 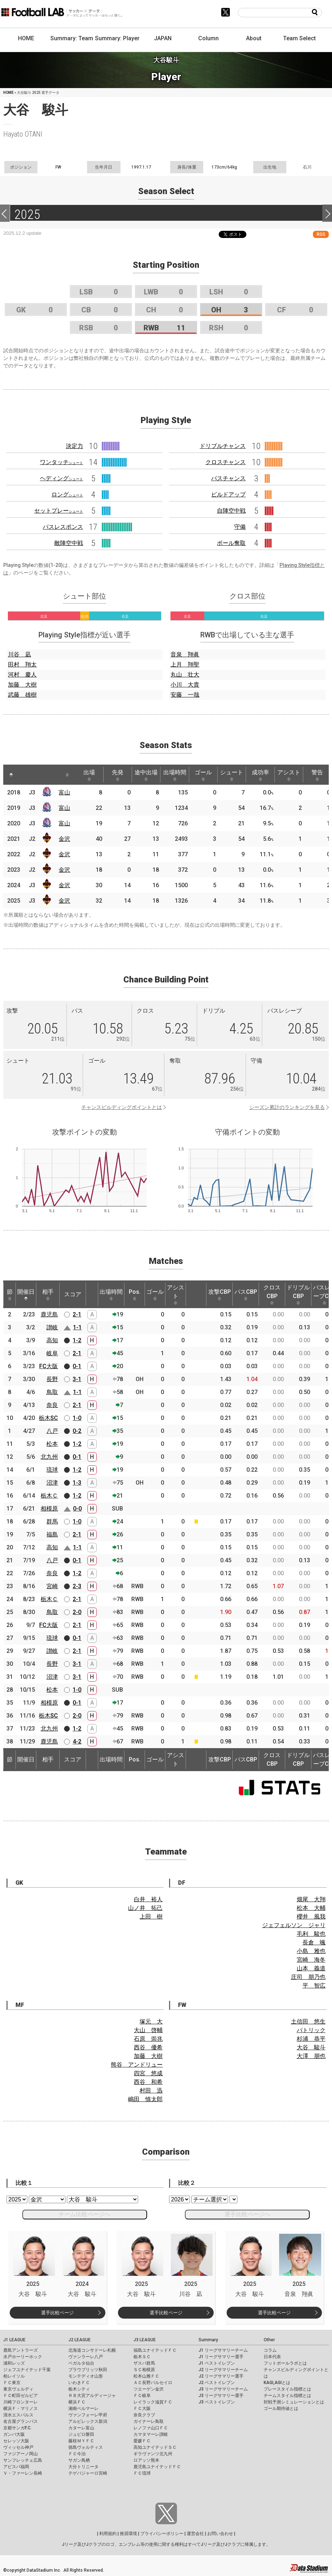 I want to click on 白井 裕人, so click(x=148, y=1899).